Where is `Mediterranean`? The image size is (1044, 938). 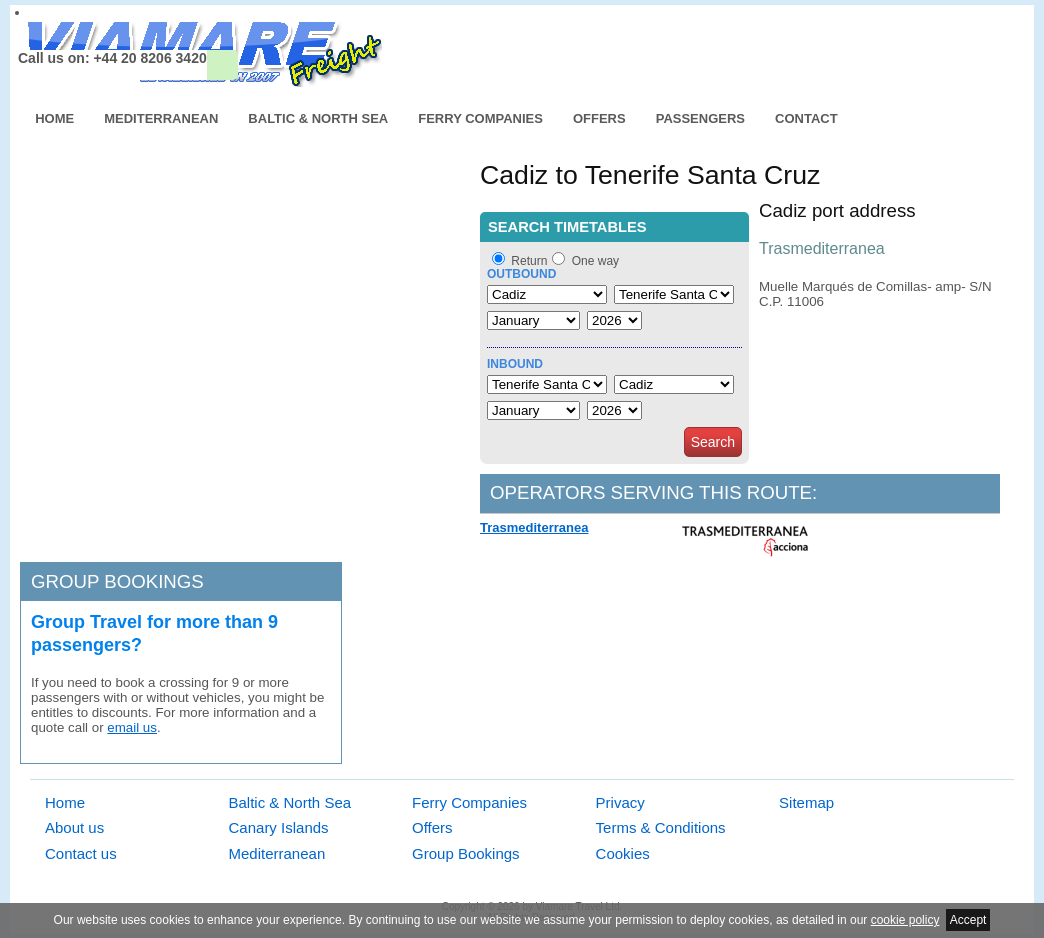 Mediterranean is located at coordinates (161, 118).